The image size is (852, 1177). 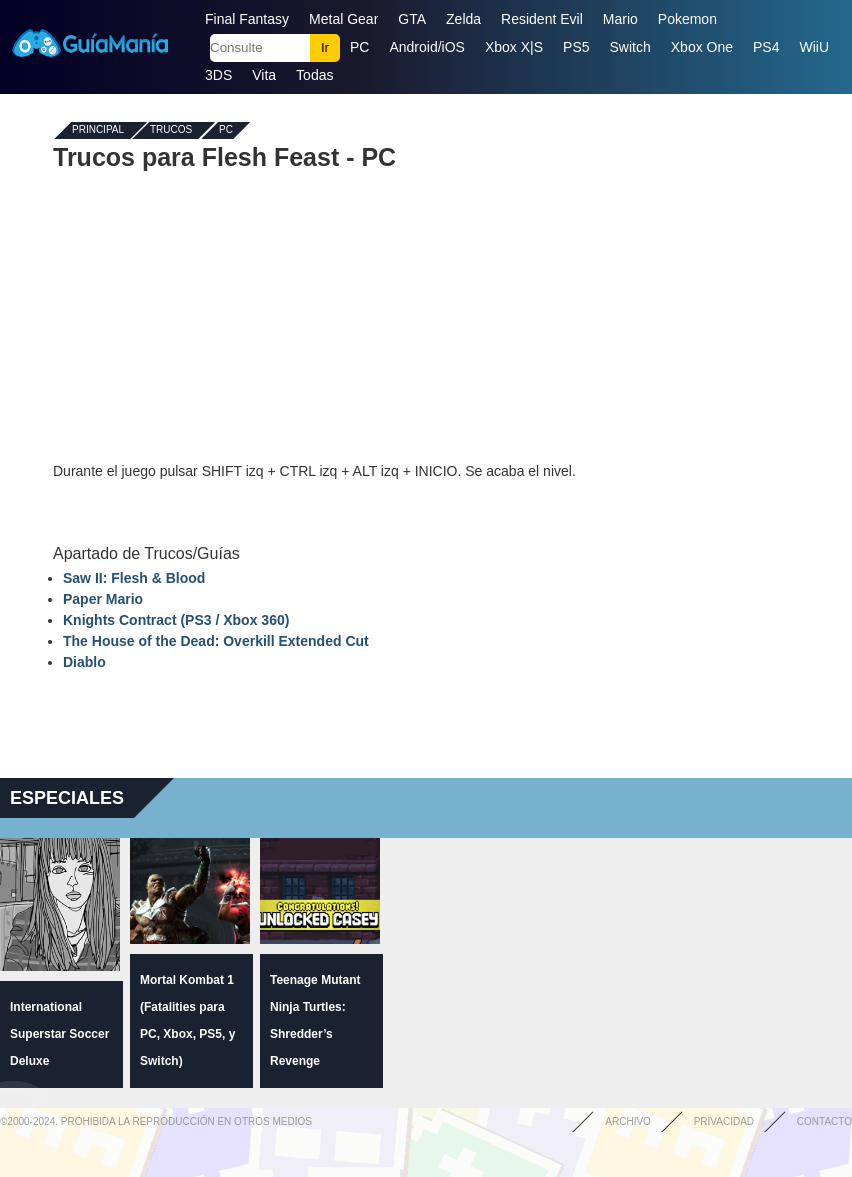 I want to click on Final Fantasy, so click(x=247, y=19).